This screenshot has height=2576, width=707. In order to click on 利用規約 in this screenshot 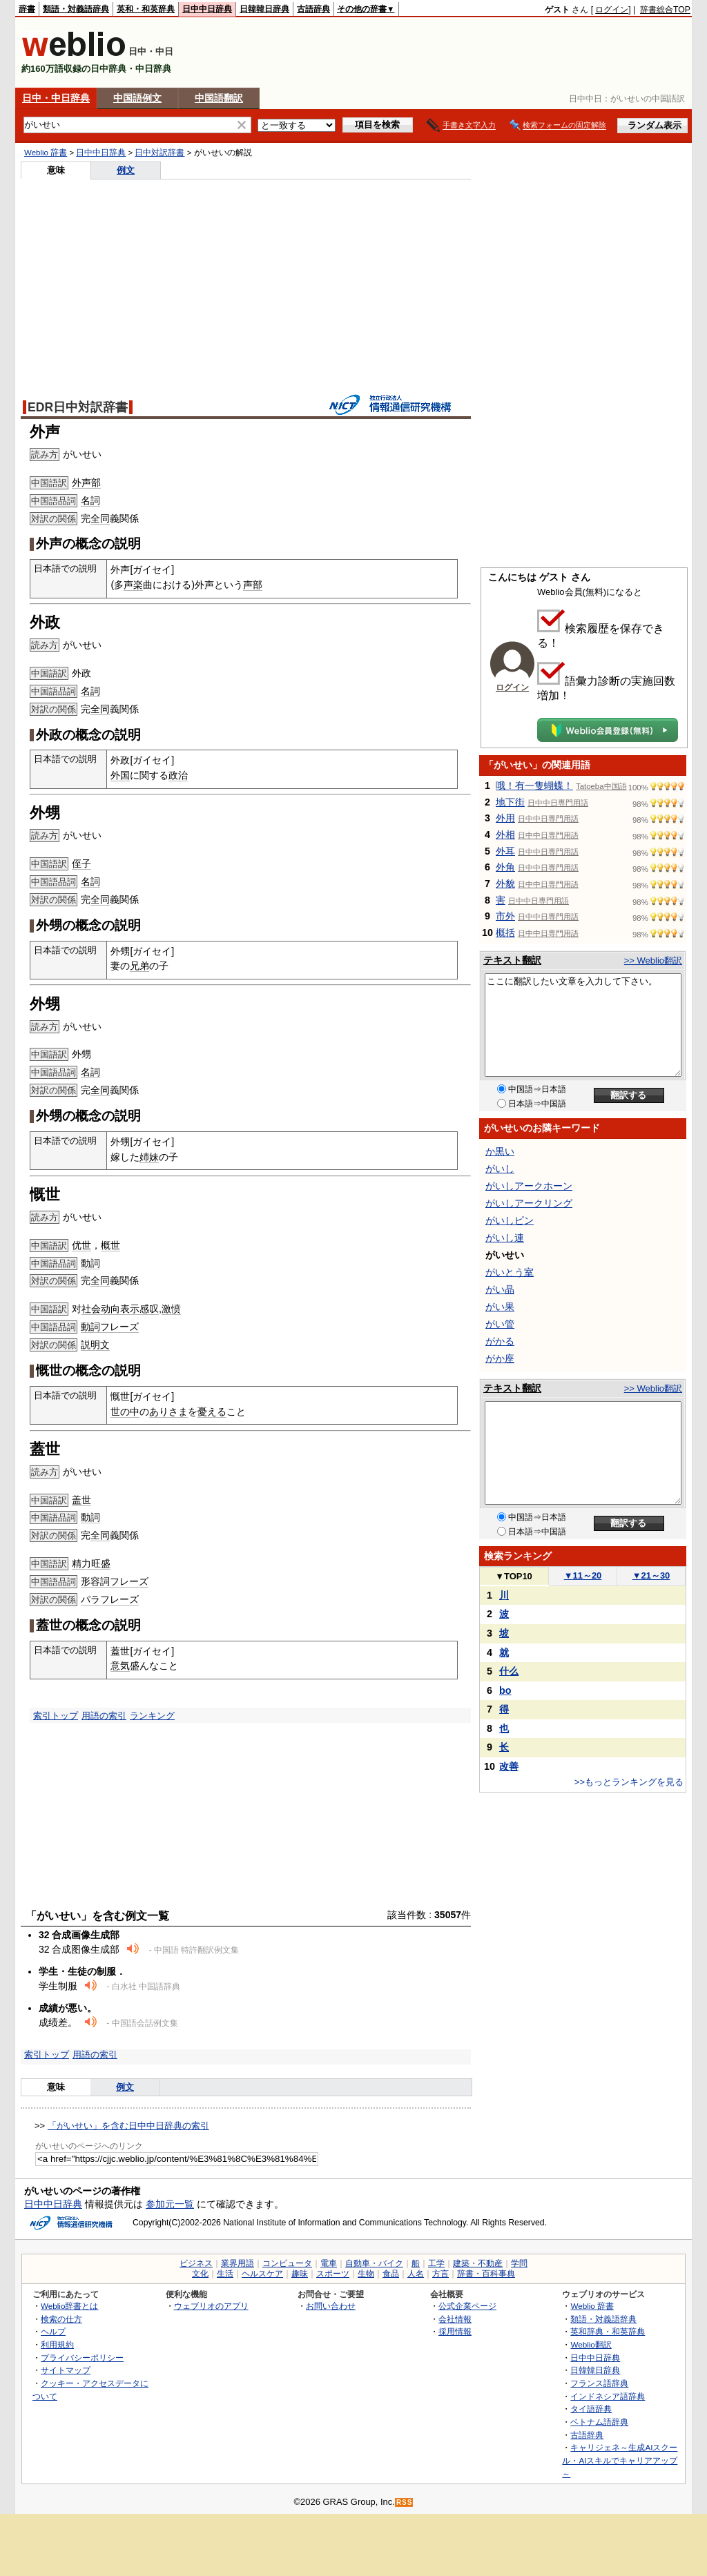, I will do `click(57, 2344)`.